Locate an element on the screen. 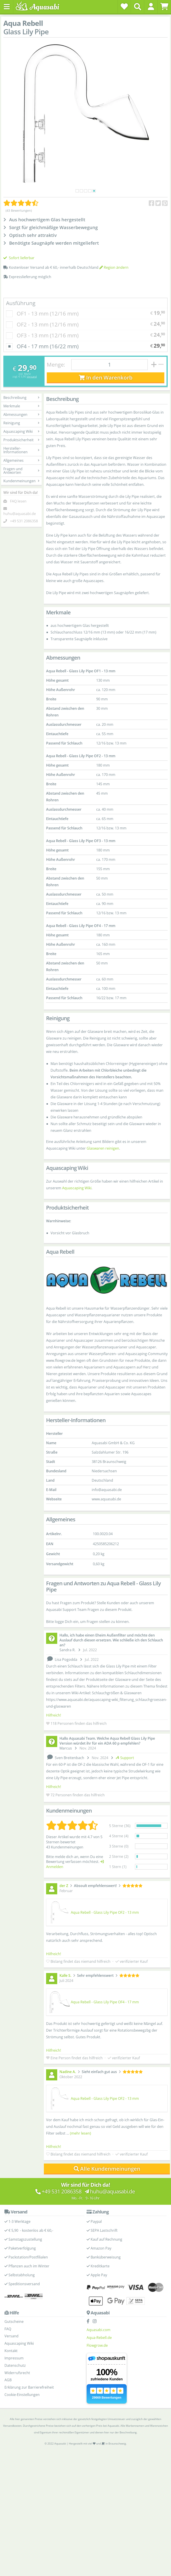 The width and height of the screenshot is (171, 2576). Ausführung is located at coordinates (20, 303).